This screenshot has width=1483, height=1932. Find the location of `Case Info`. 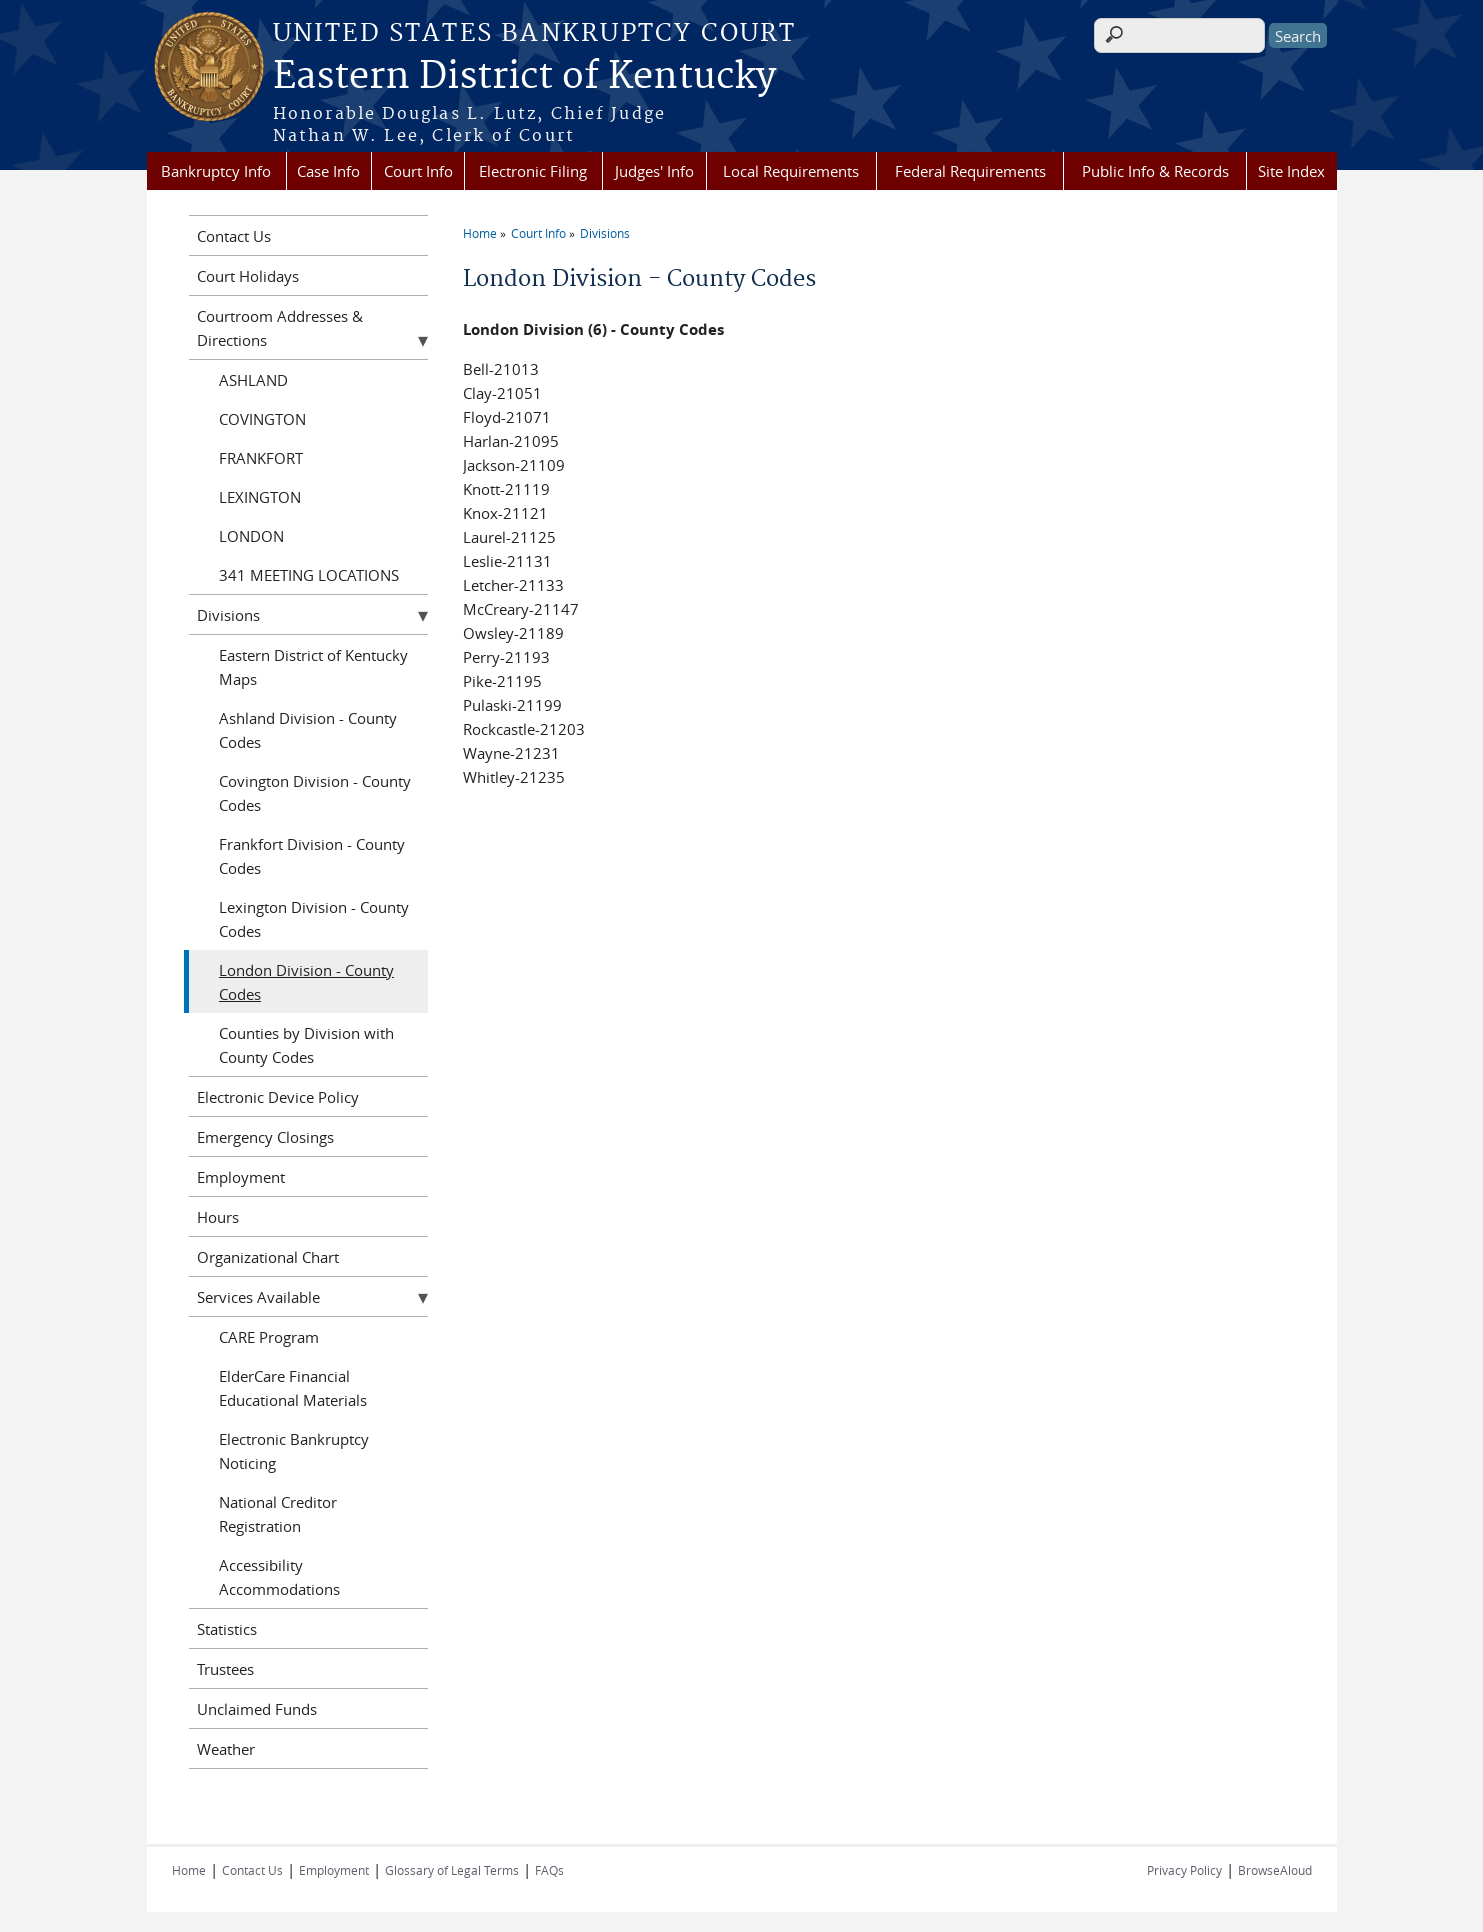

Case Info is located at coordinates (328, 171).